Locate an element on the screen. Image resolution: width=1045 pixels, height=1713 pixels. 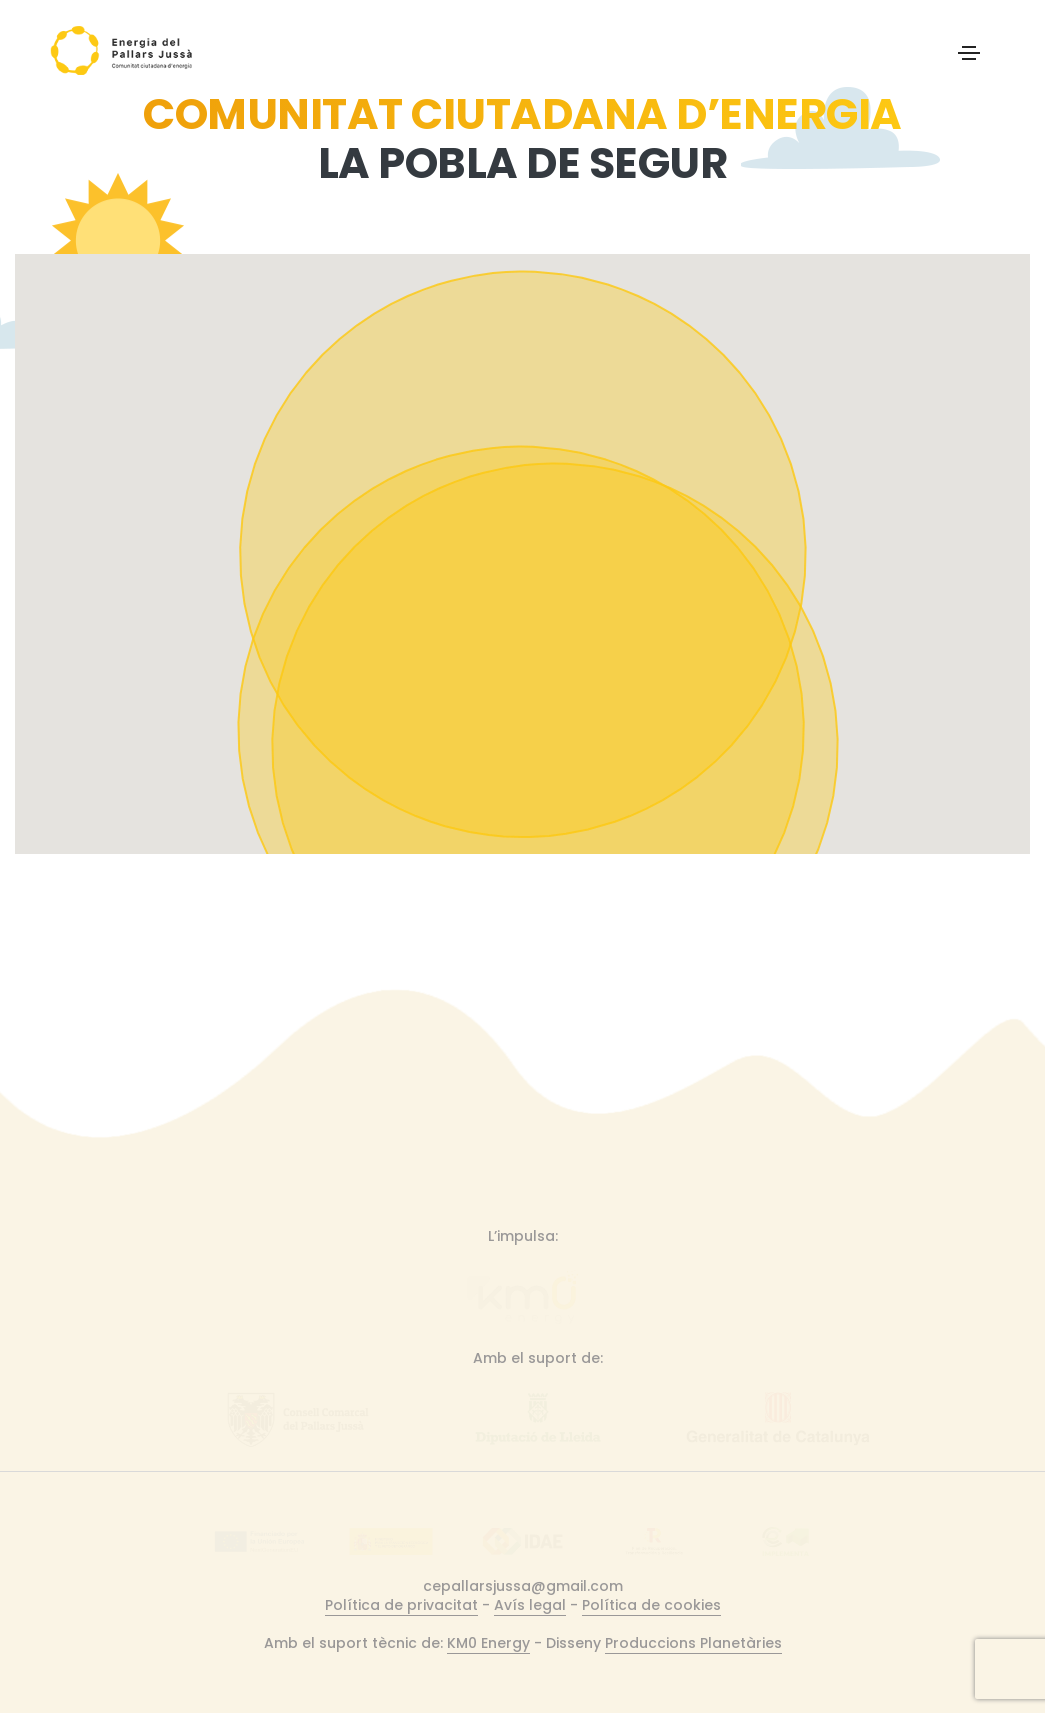
Política de privacitat is located at coordinates (401, 1605).